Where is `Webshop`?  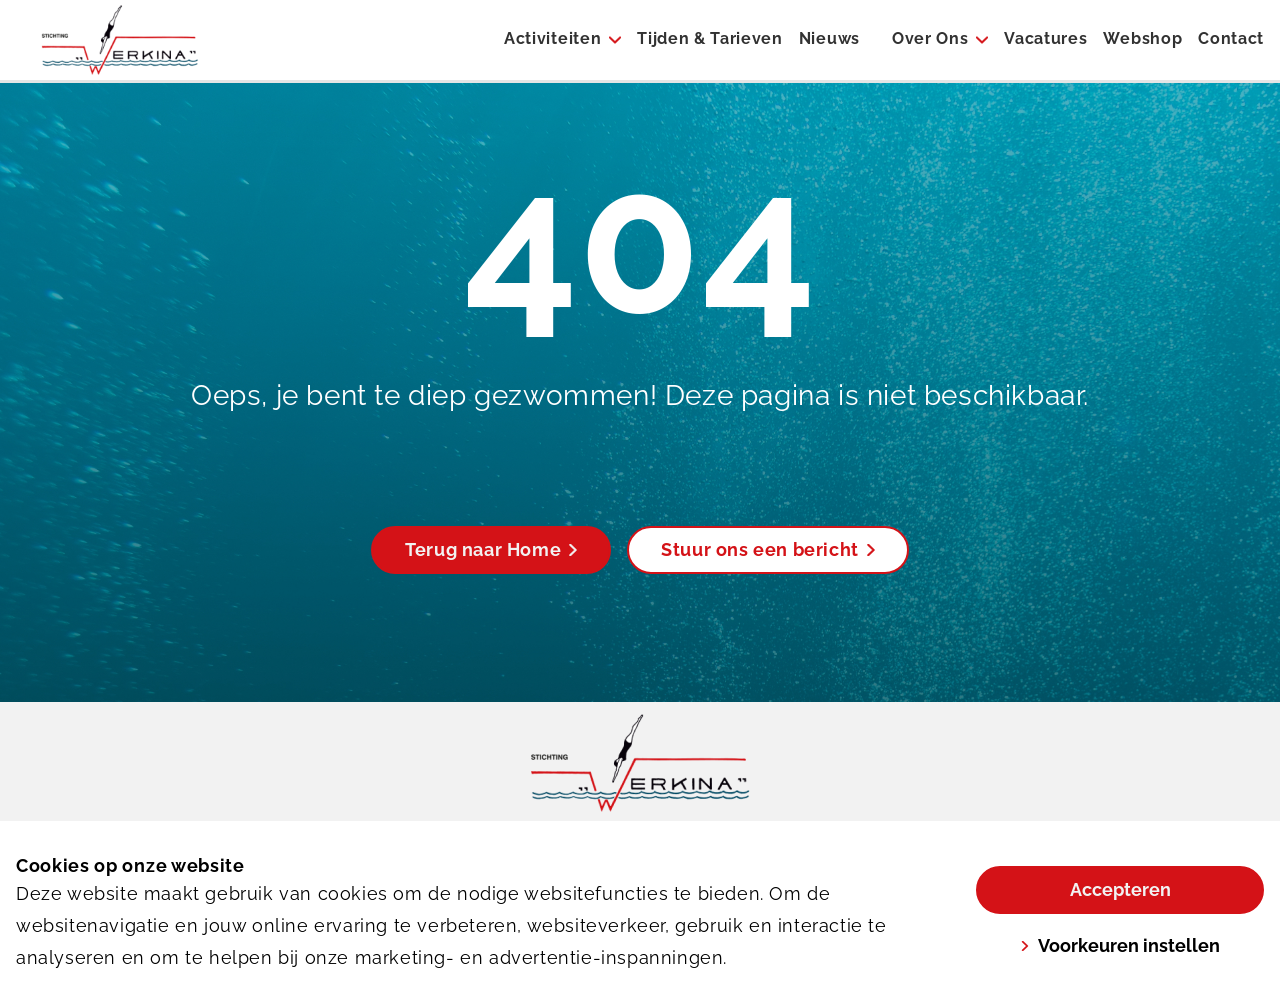 Webshop is located at coordinates (1142, 38).